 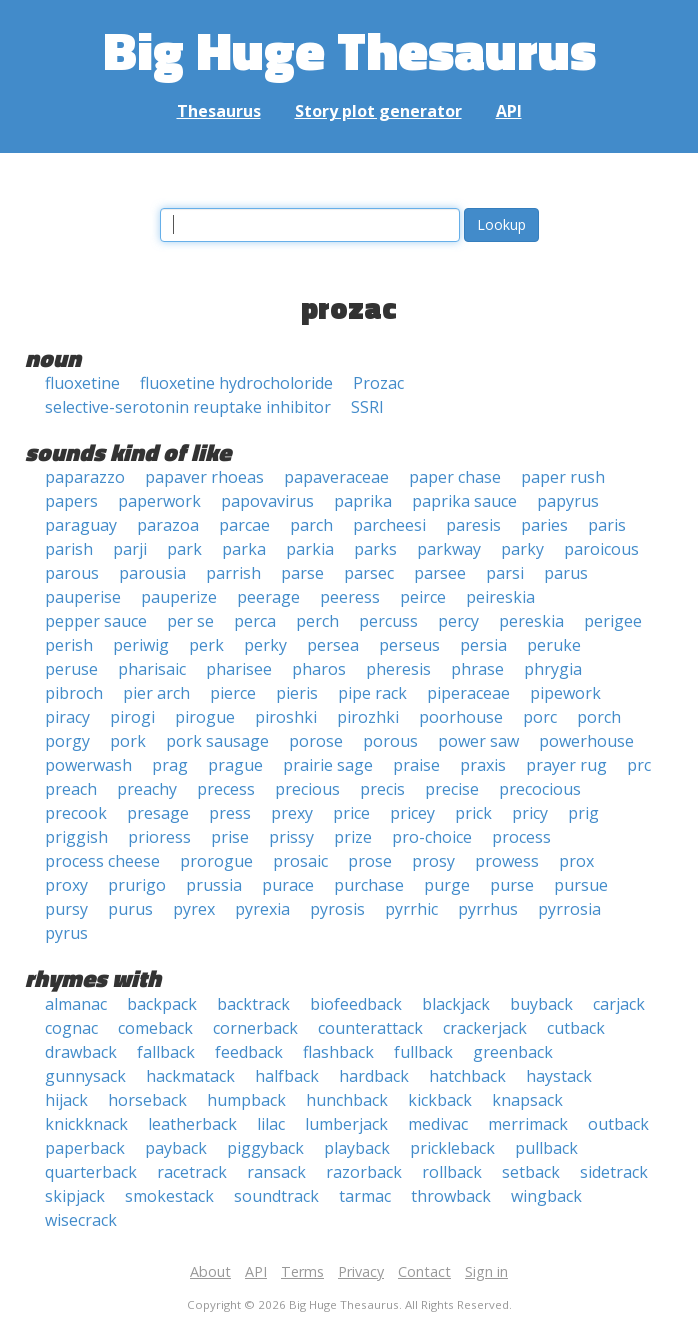 What do you see at coordinates (236, 383) in the screenshot?
I see `fluoxetine hydrocholoride` at bounding box center [236, 383].